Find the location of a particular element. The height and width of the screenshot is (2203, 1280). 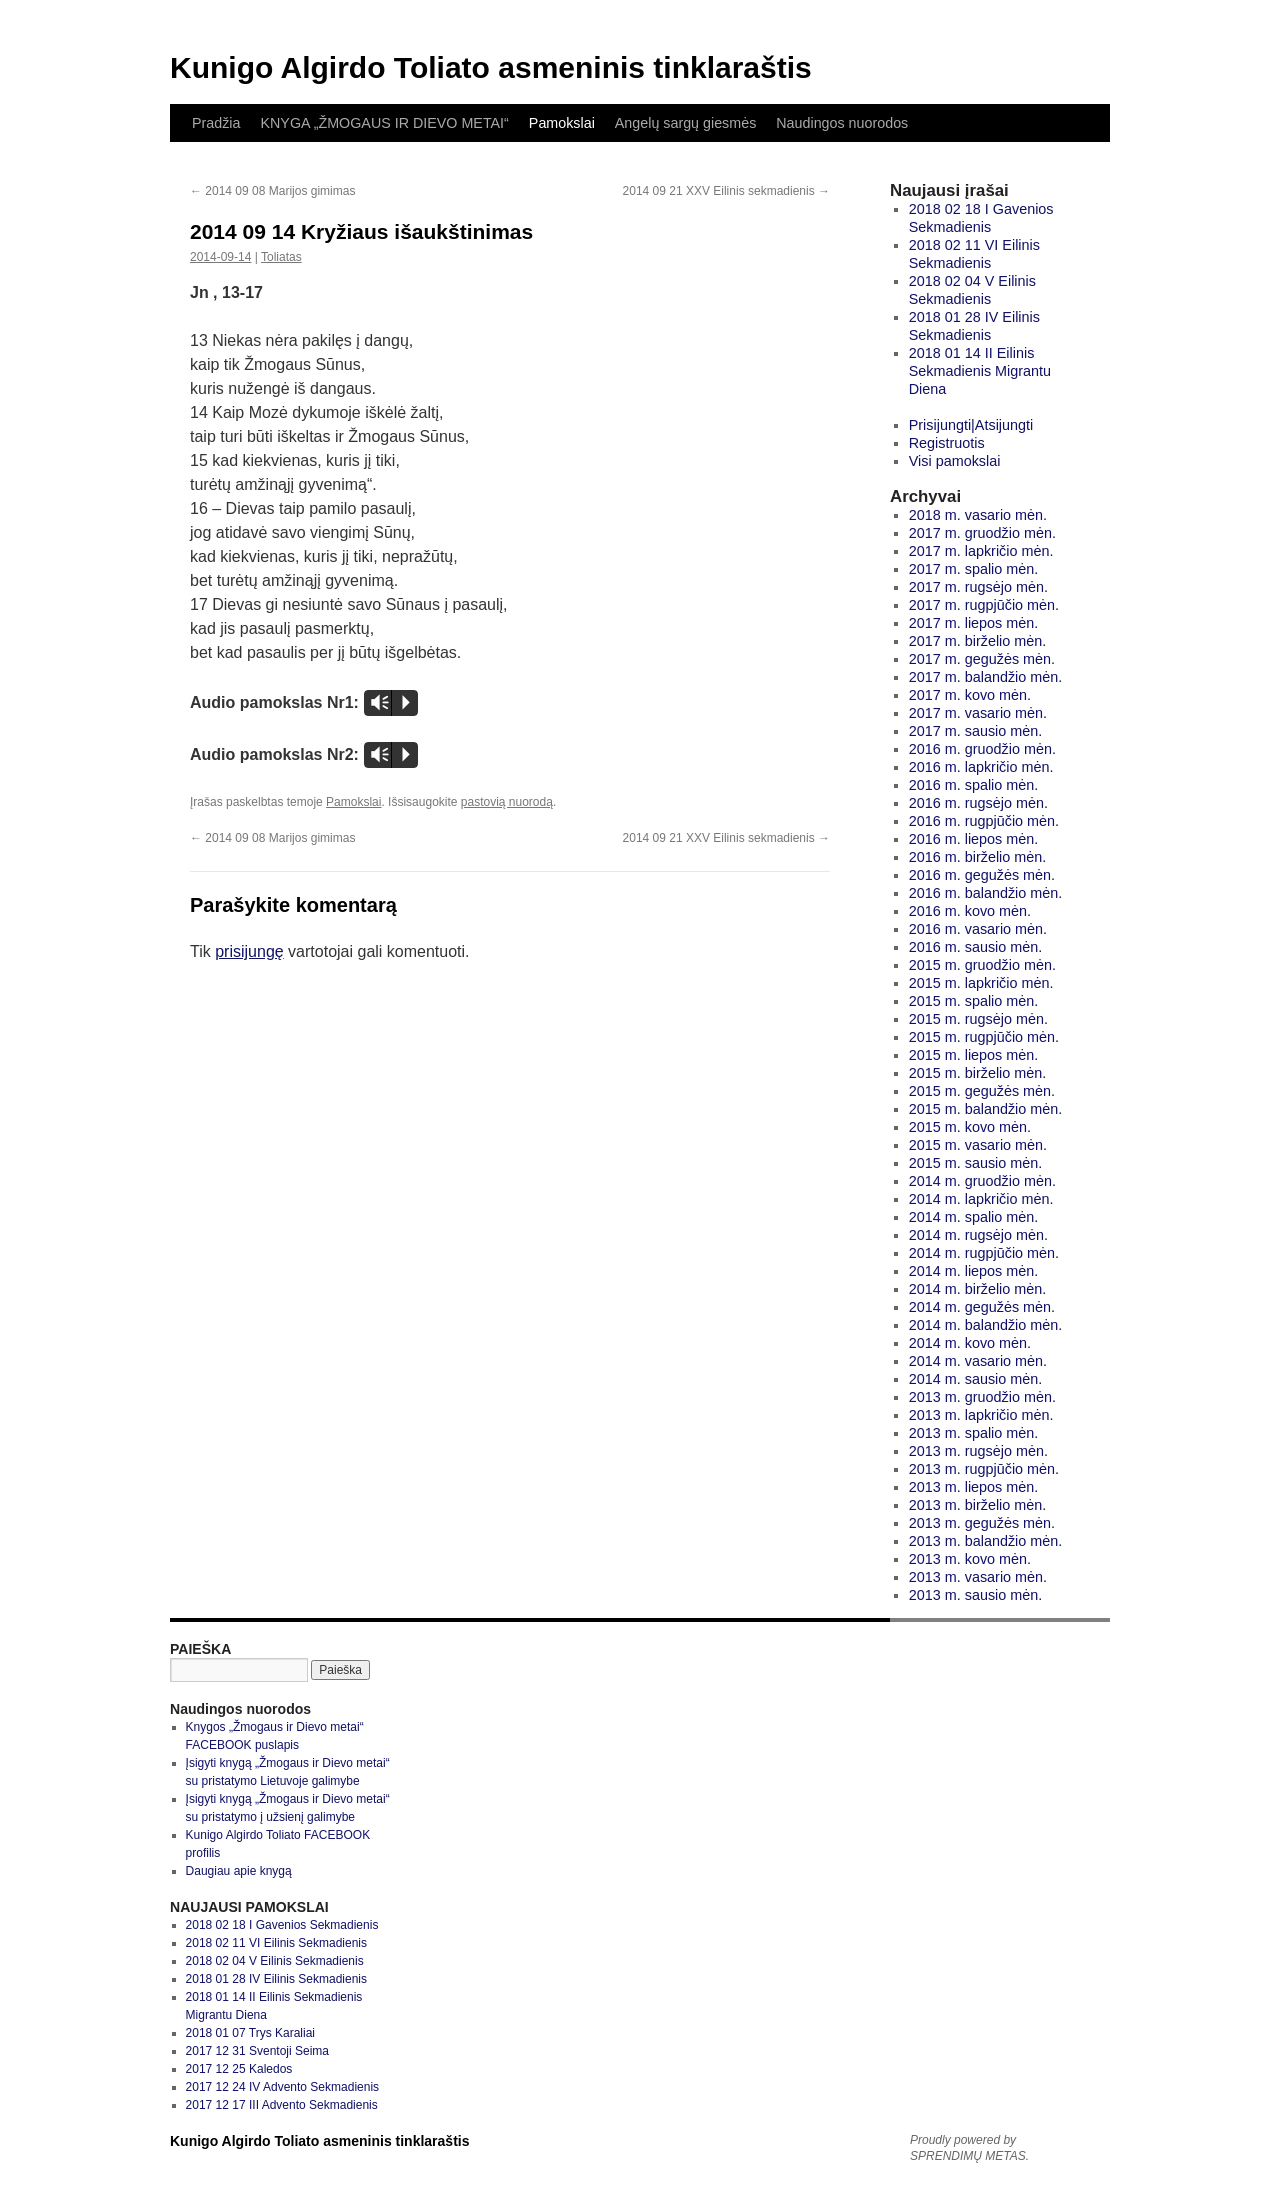

2015 m. balandžio mėn. is located at coordinates (986, 1109).